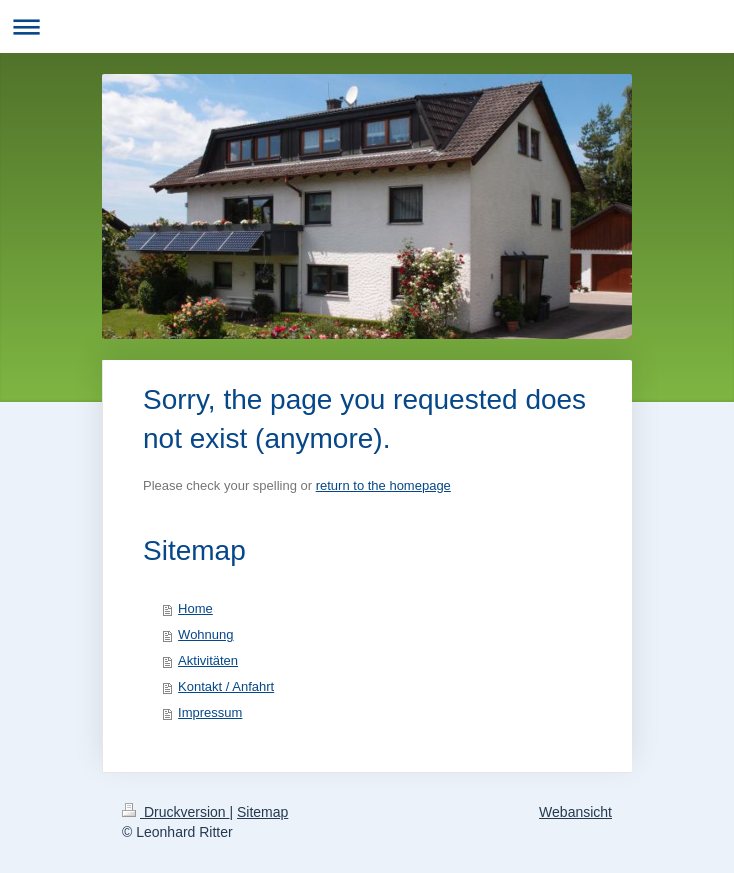 This screenshot has width=734, height=873. Describe the element at coordinates (210, 712) in the screenshot. I see `Impressum` at that location.